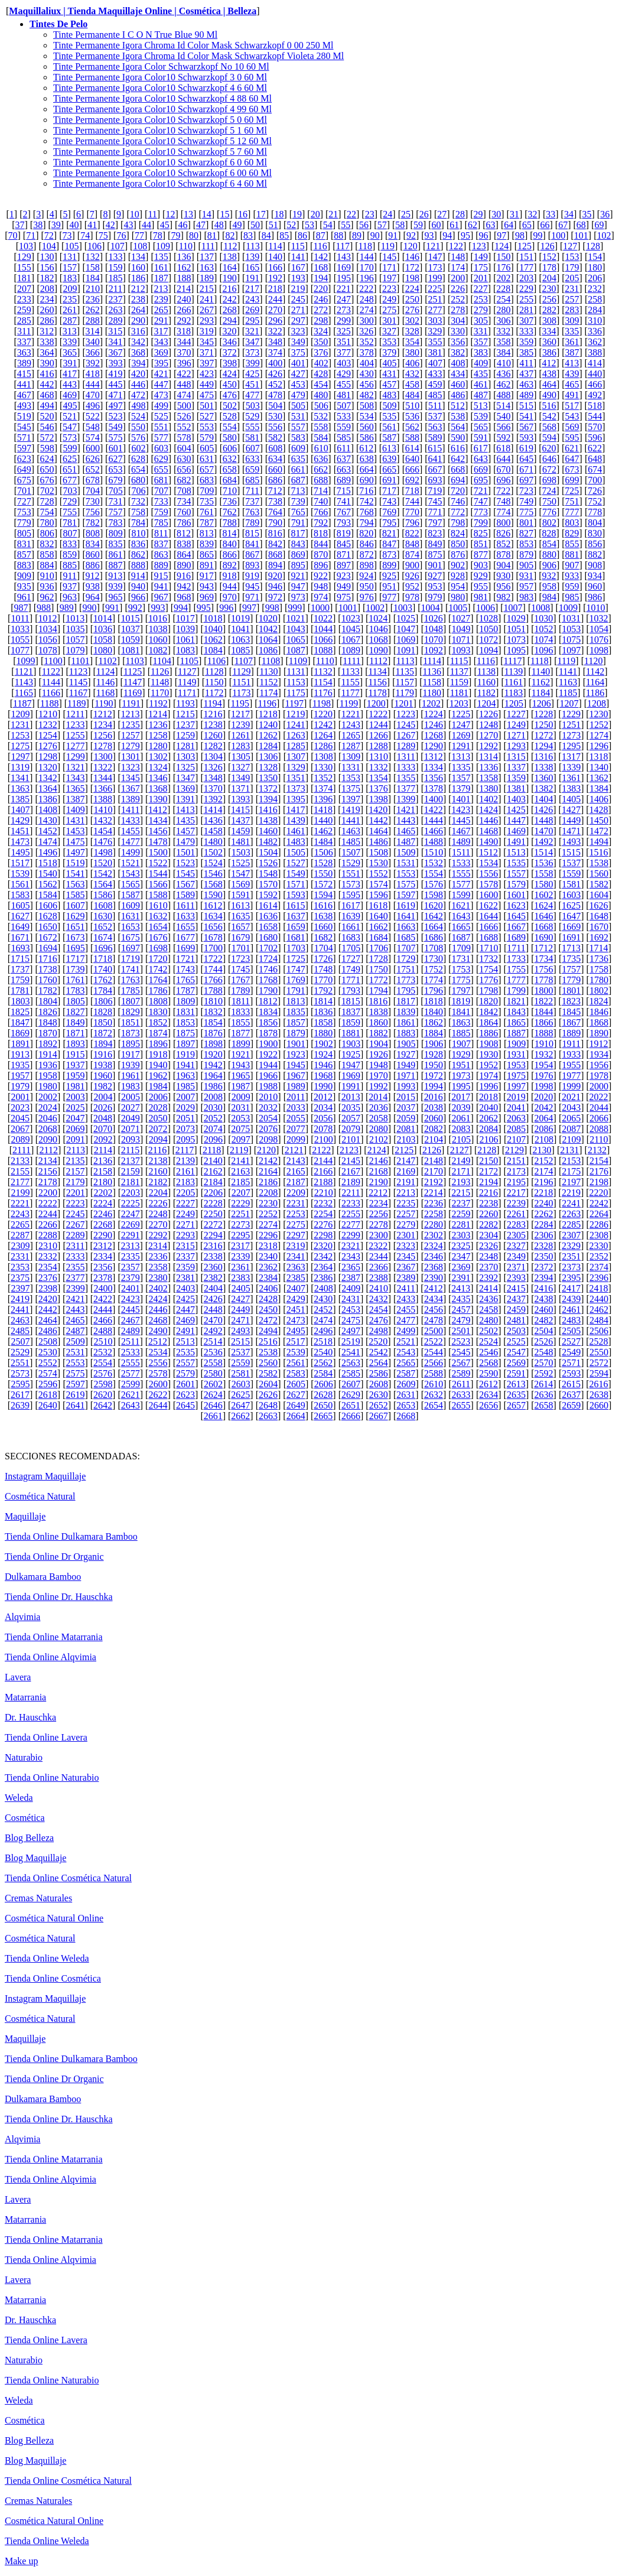 The height and width of the screenshot is (2576, 619). I want to click on 1520, so click(102, 863).